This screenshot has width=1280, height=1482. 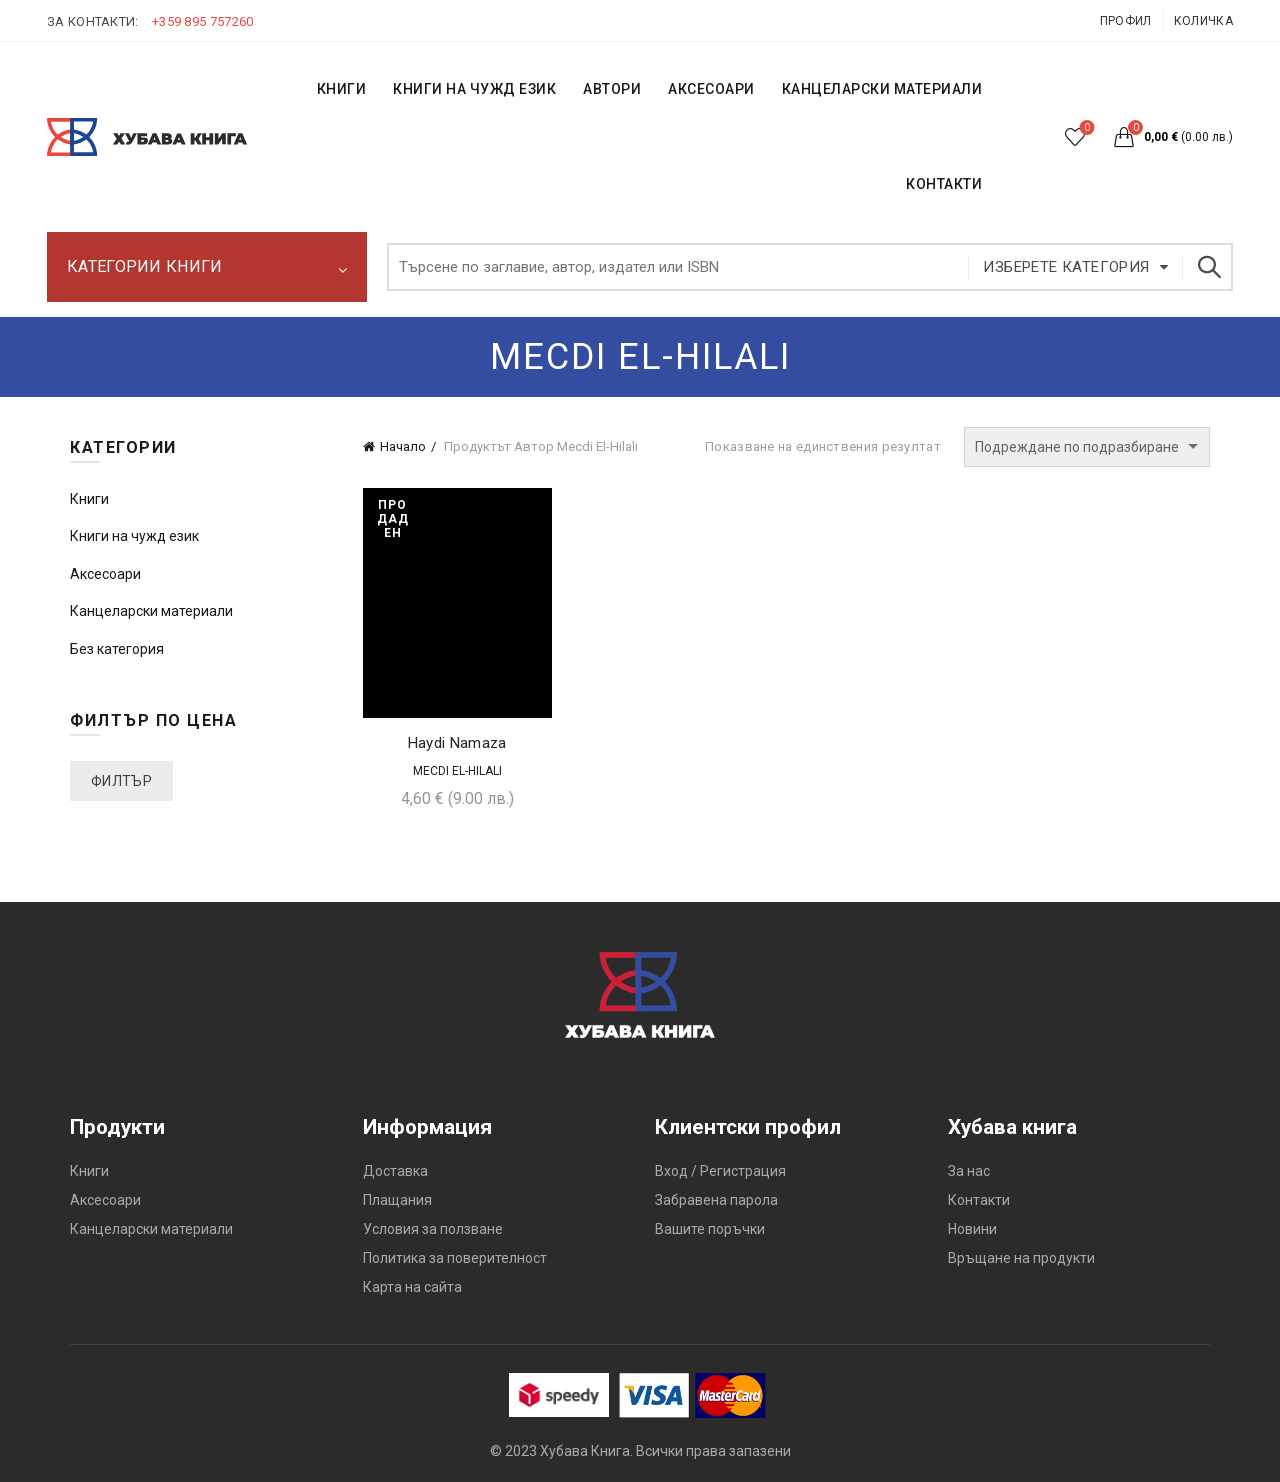 I want to click on КНИГИ НА ЧУЖД ЕЗИК, so click(x=474, y=89).